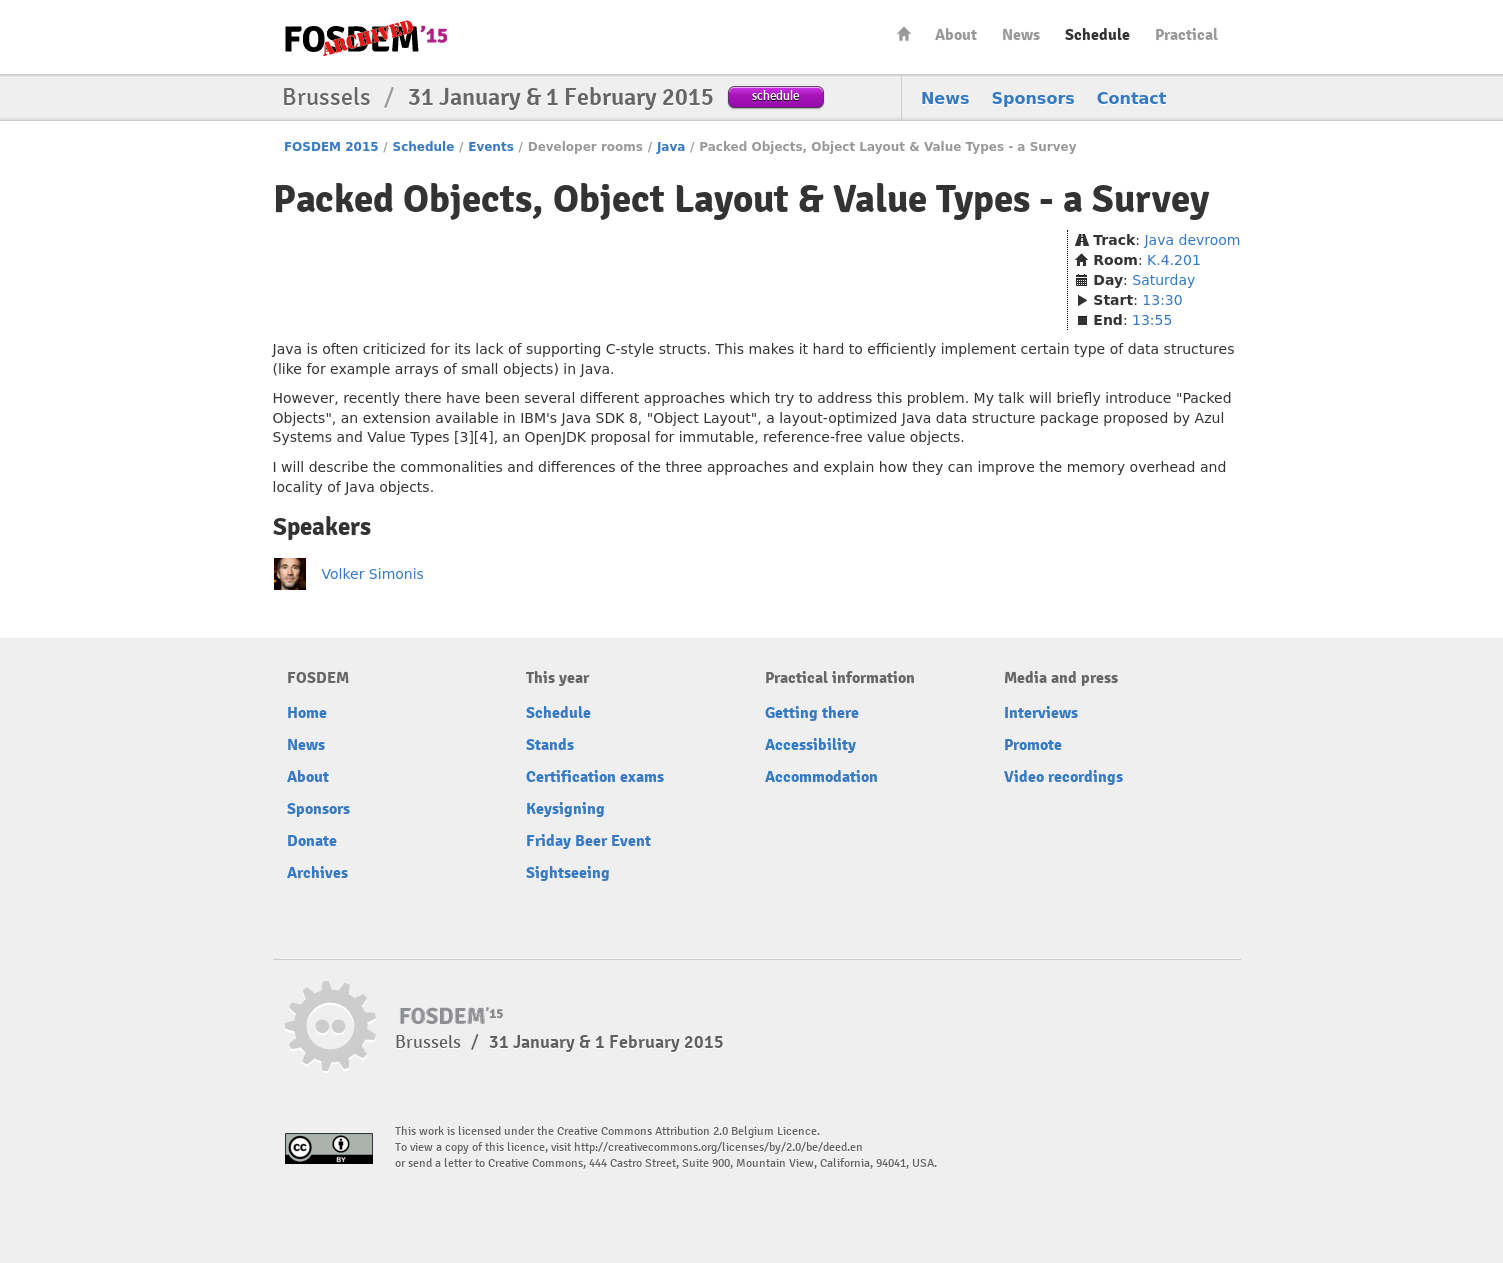 The image size is (1503, 1263). Describe the element at coordinates (956, 35) in the screenshot. I see `About` at that location.